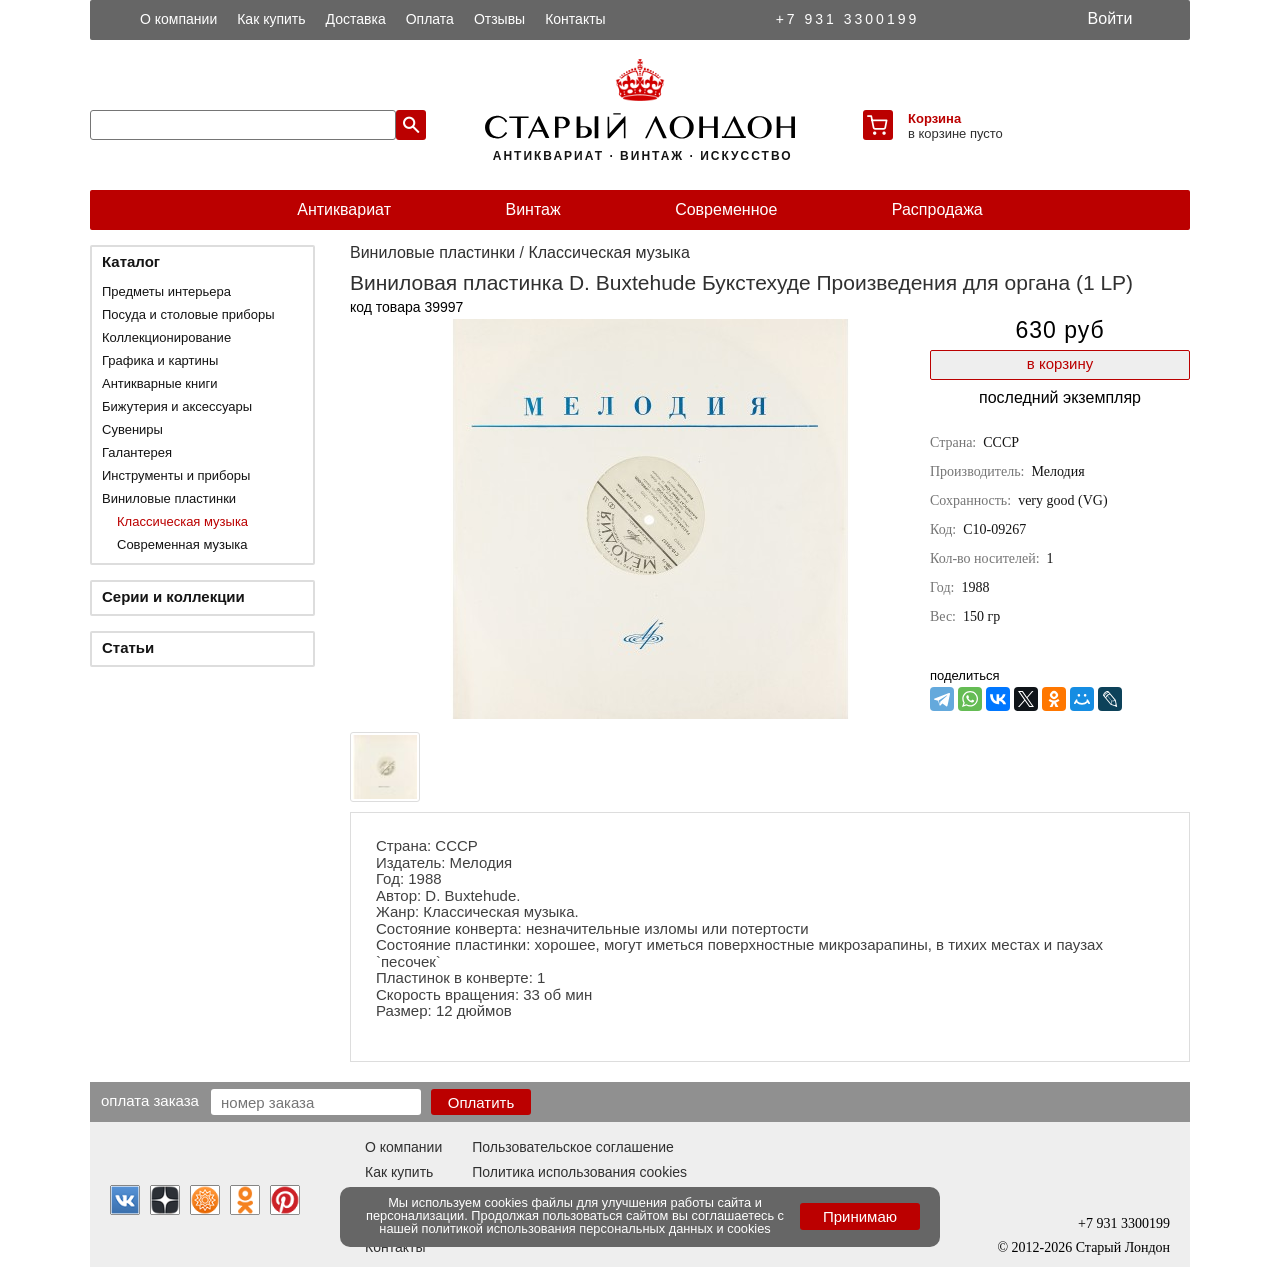 The height and width of the screenshot is (1267, 1280). Describe the element at coordinates (499, 19) in the screenshot. I see `Отзывы` at that location.